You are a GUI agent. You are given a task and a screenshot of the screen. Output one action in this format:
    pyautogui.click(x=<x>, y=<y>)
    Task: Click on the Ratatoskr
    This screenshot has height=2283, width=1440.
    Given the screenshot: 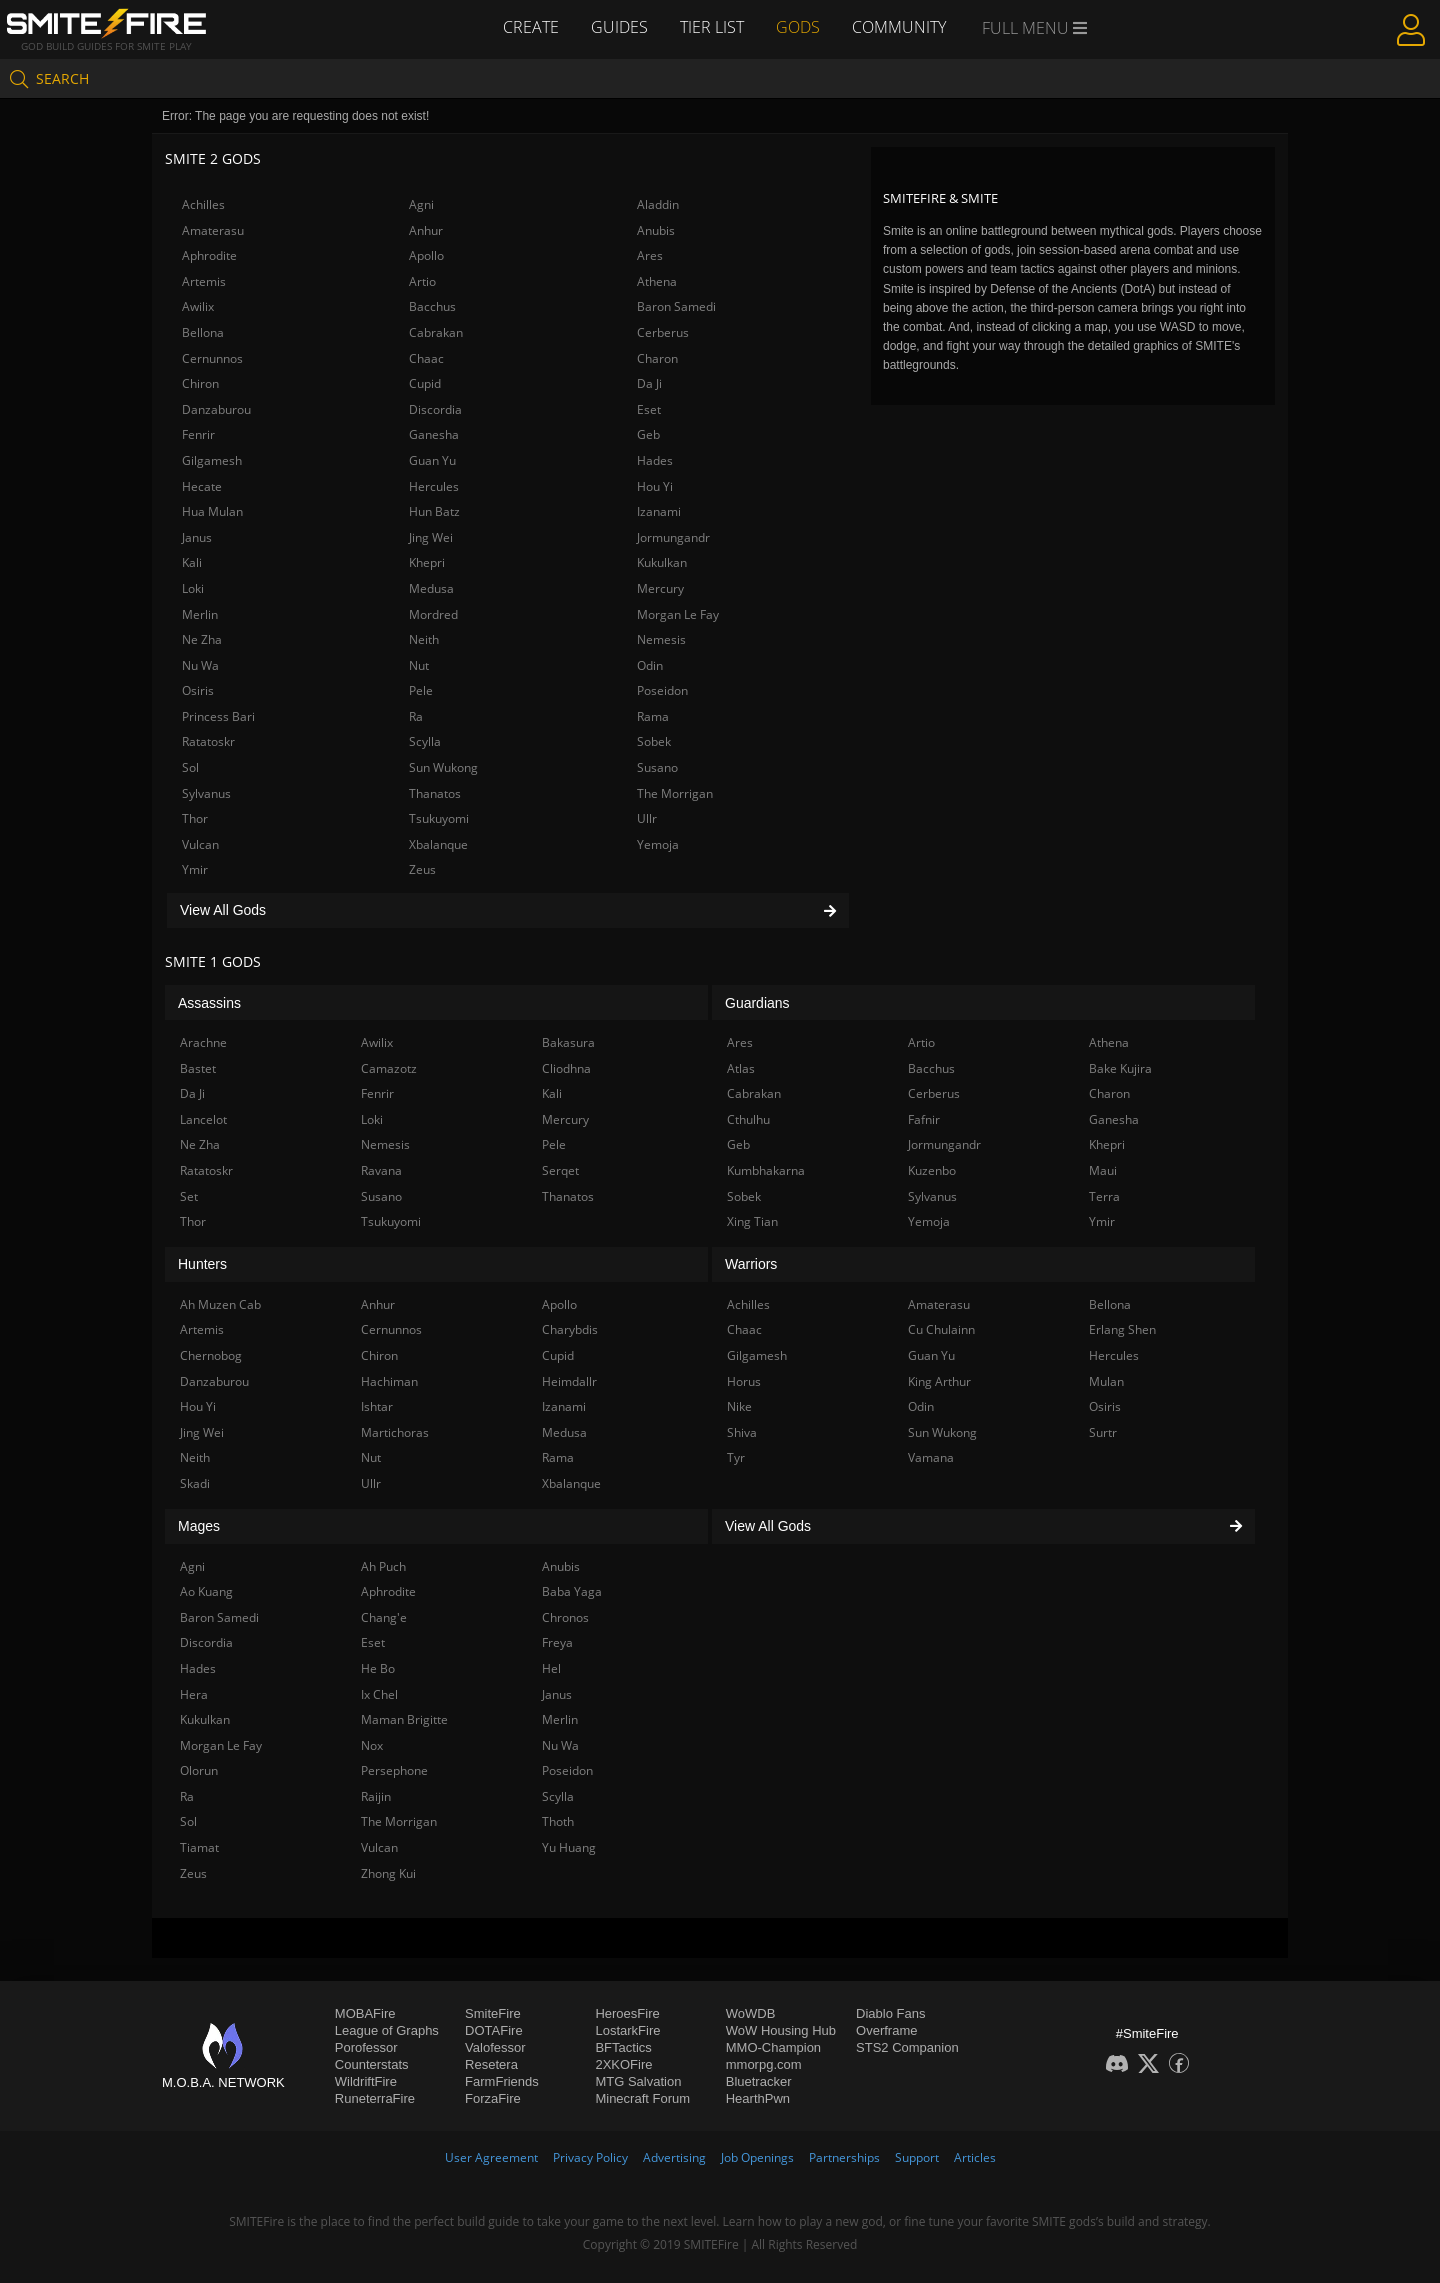 What is the action you would take?
    pyautogui.click(x=208, y=741)
    